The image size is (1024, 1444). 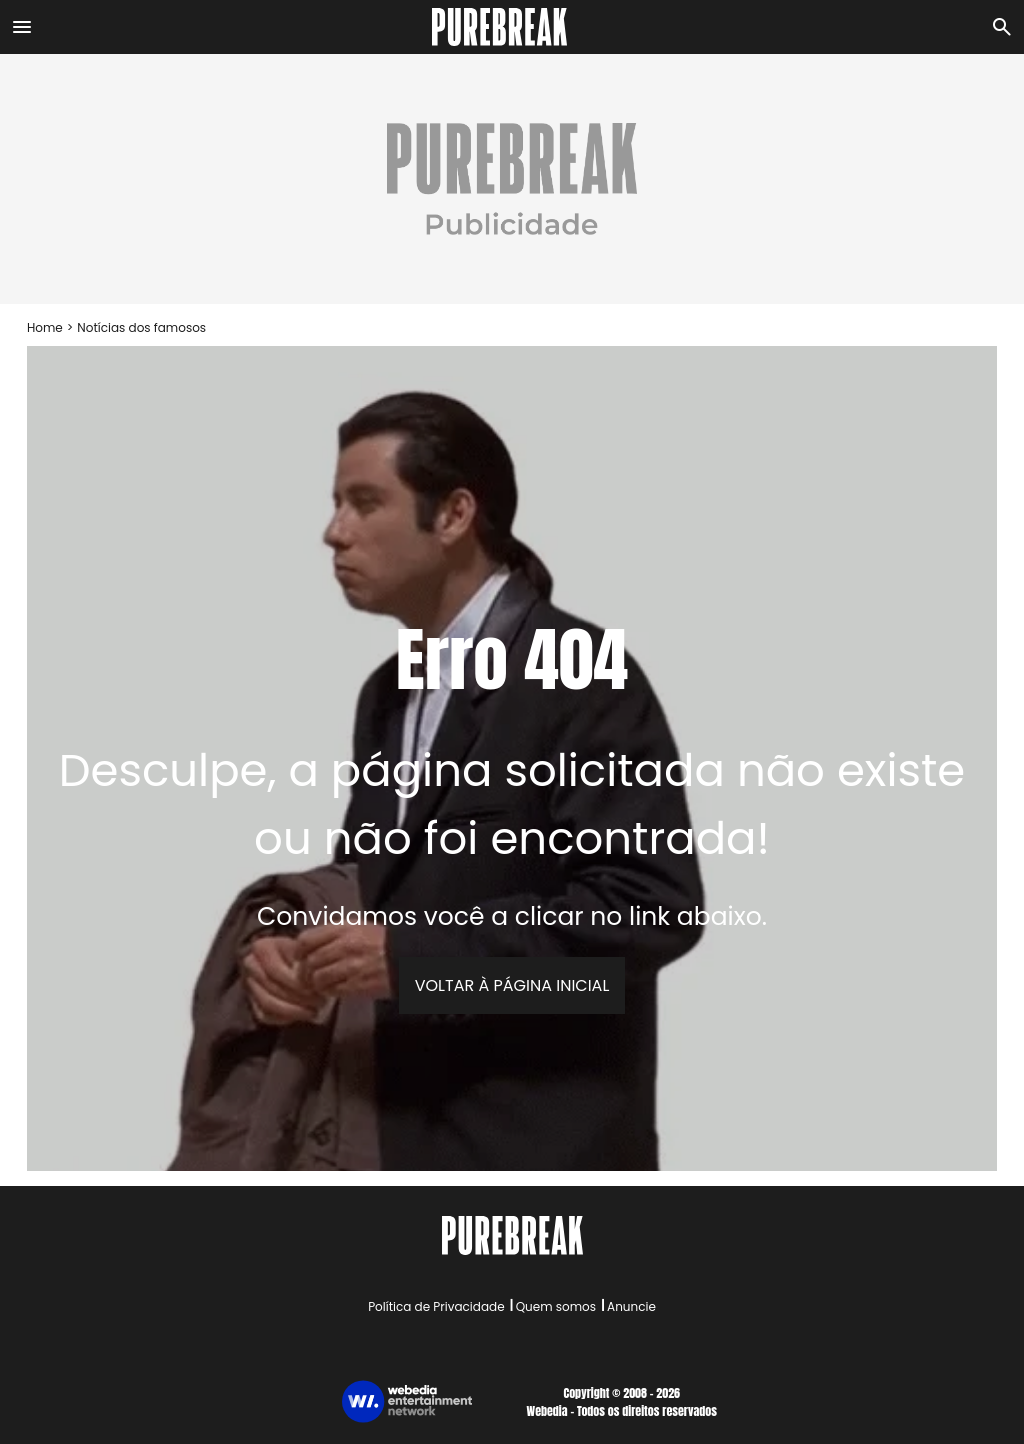 What do you see at coordinates (436, 1306) in the screenshot?
I see `Política de Privacidade` at bounding box center [436, 1306].